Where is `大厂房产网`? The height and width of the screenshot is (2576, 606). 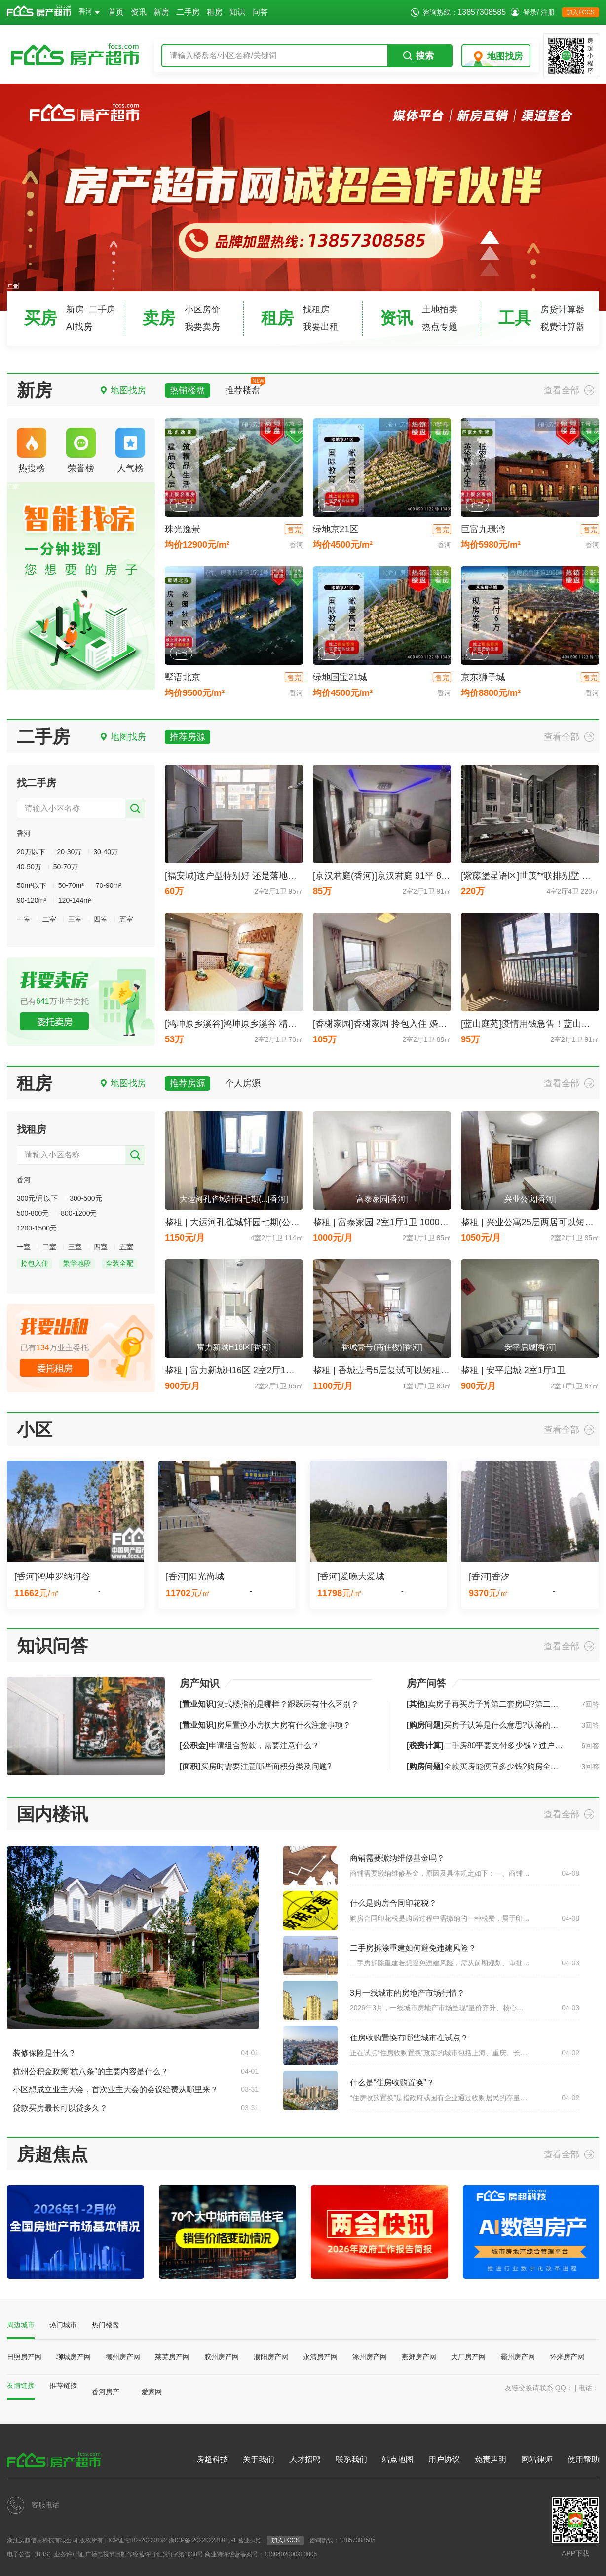
大厂房产网 is located at coordinates (468, 2357).